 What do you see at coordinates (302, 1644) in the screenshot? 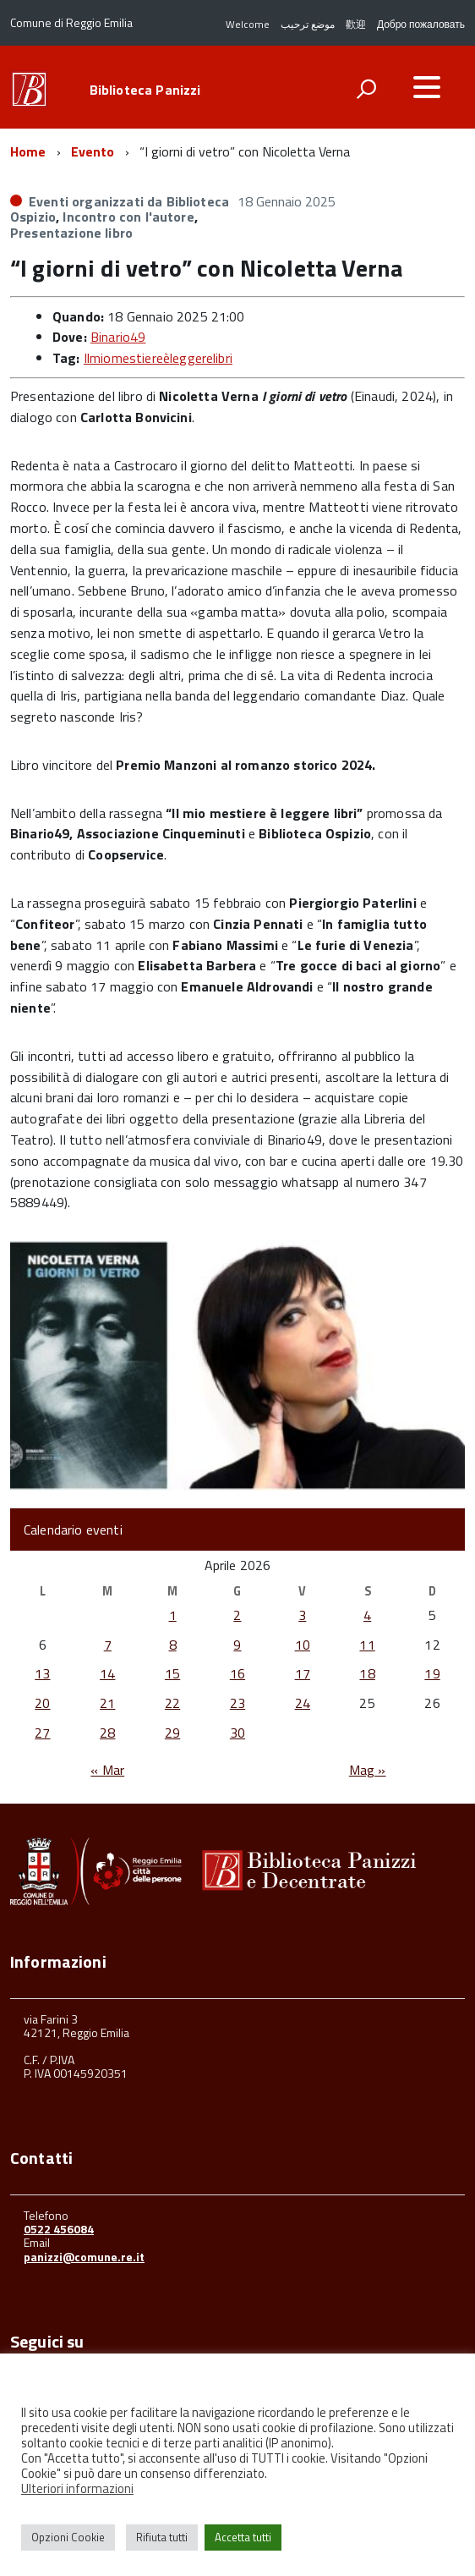
I see `10` at bounding box center [302, 1644].